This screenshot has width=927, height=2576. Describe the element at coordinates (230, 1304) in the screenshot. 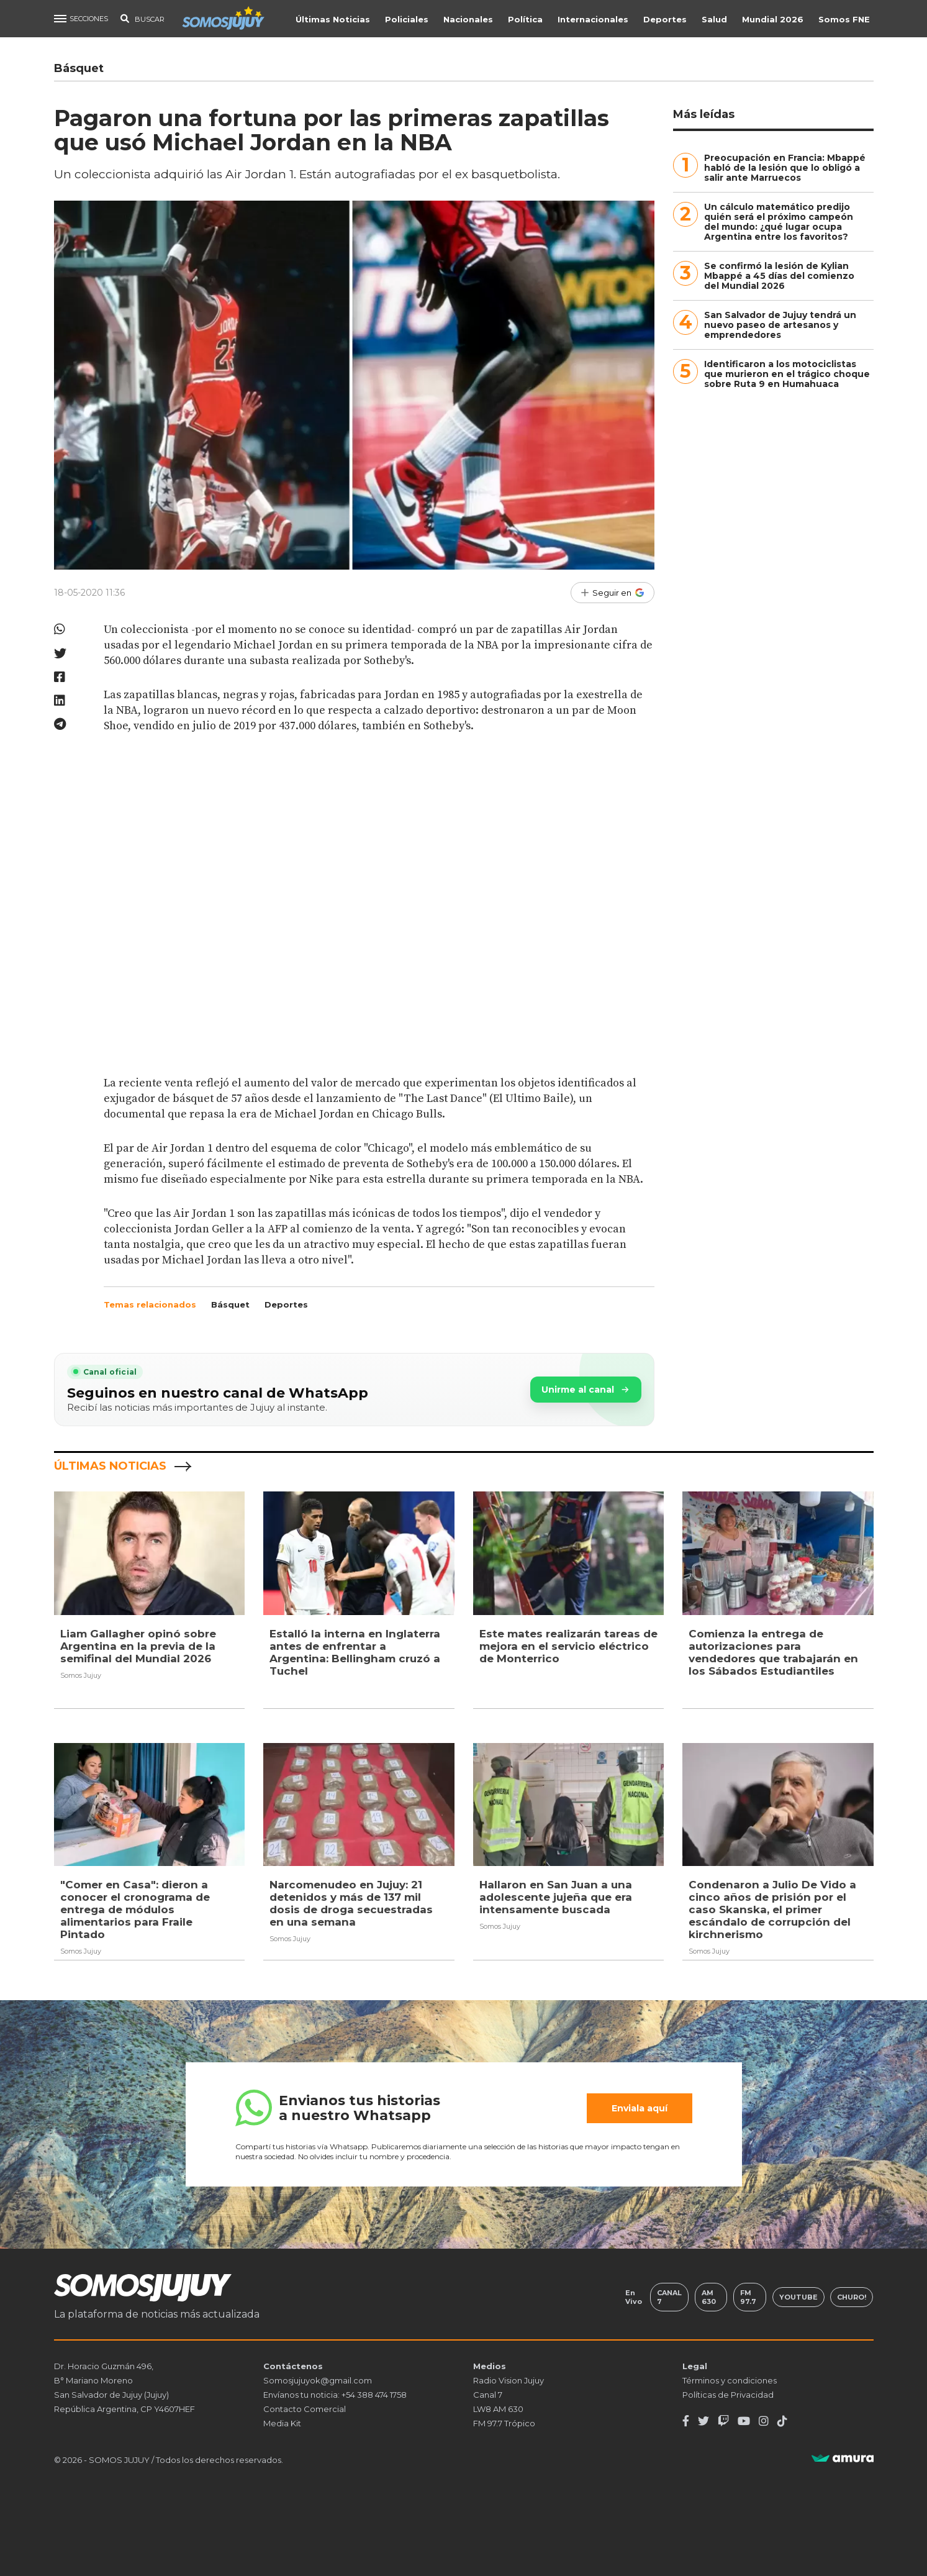

I see `Básquet` at that location.